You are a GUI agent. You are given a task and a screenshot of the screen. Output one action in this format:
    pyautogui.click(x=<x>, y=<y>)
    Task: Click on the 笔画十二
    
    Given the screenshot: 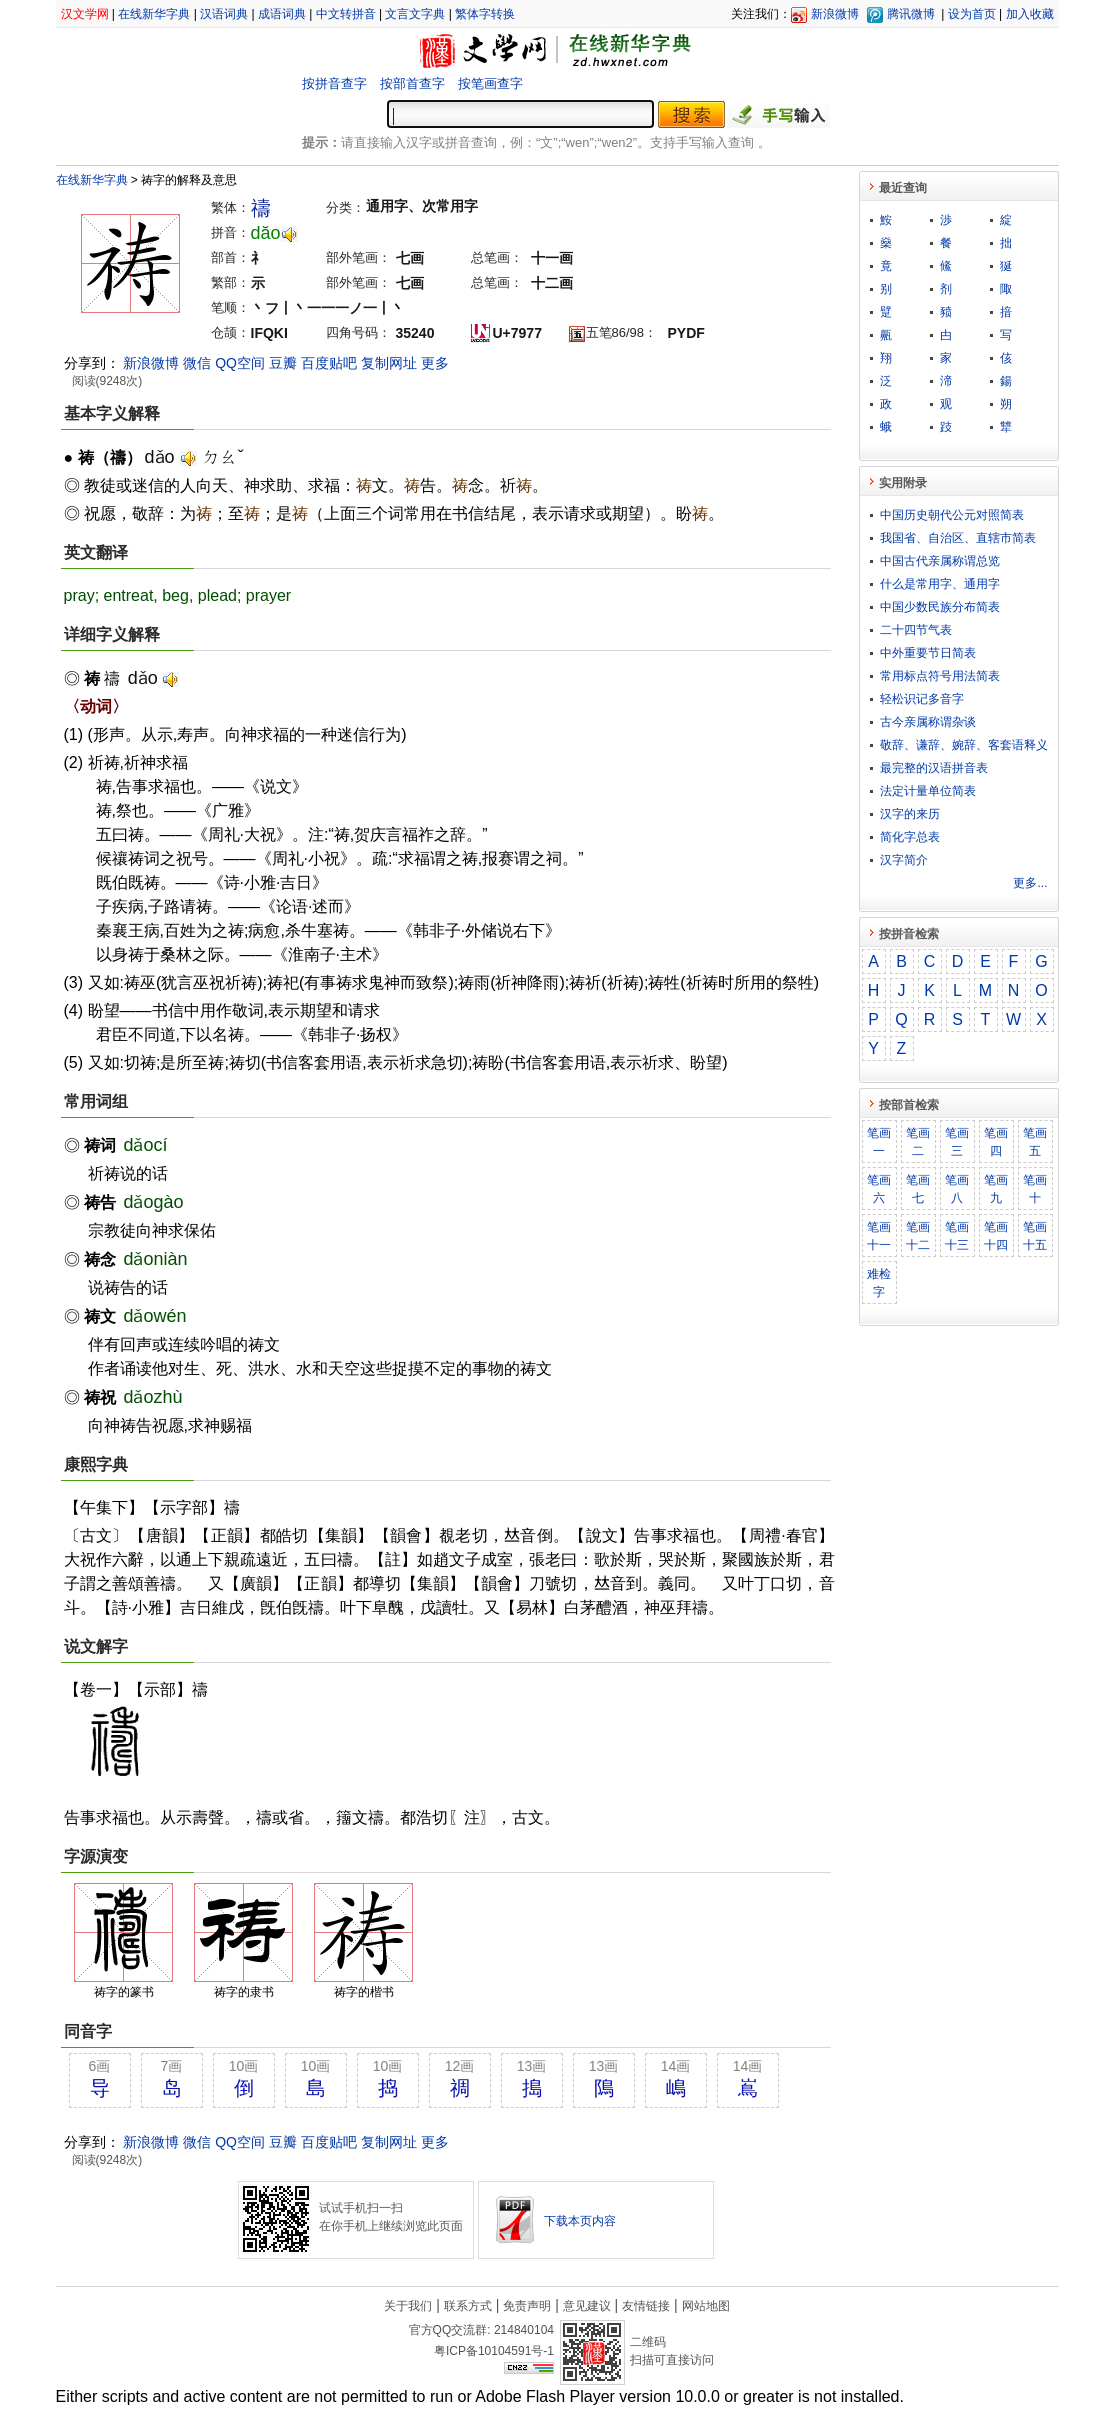 What is the action you would take?
    pyautogui.click(x=918, y=1236)
    